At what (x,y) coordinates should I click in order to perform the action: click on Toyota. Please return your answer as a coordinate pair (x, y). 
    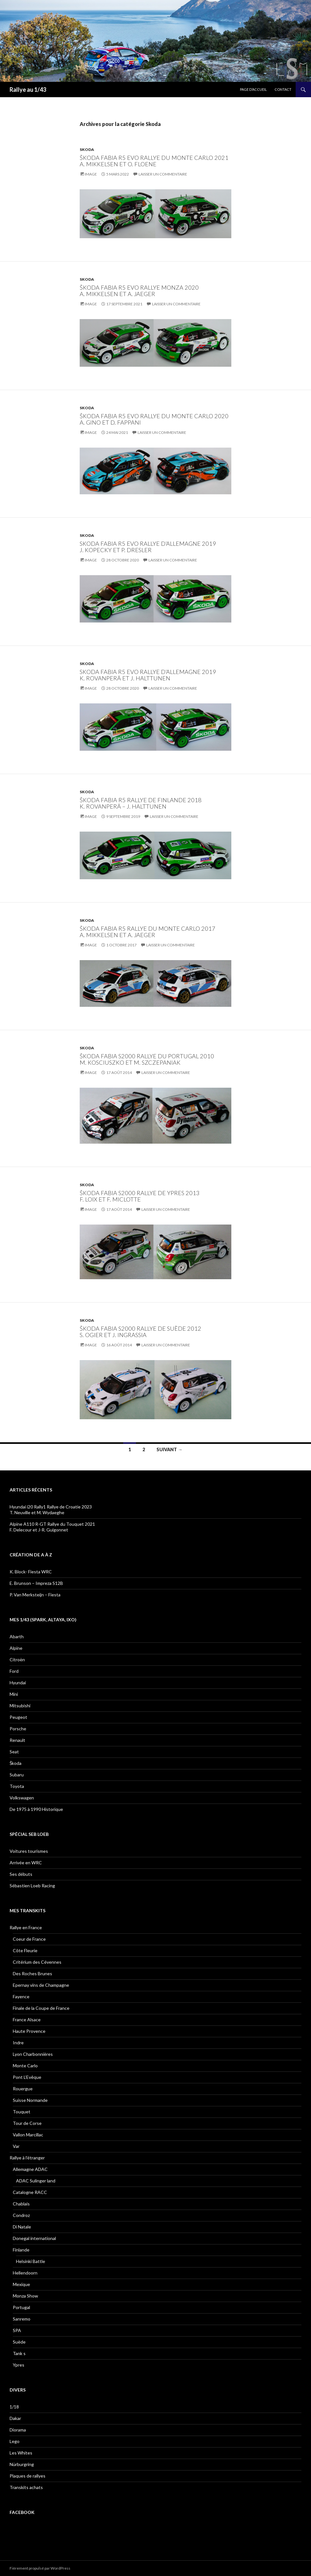
    Looking at the image, I should click on (17, 1786).